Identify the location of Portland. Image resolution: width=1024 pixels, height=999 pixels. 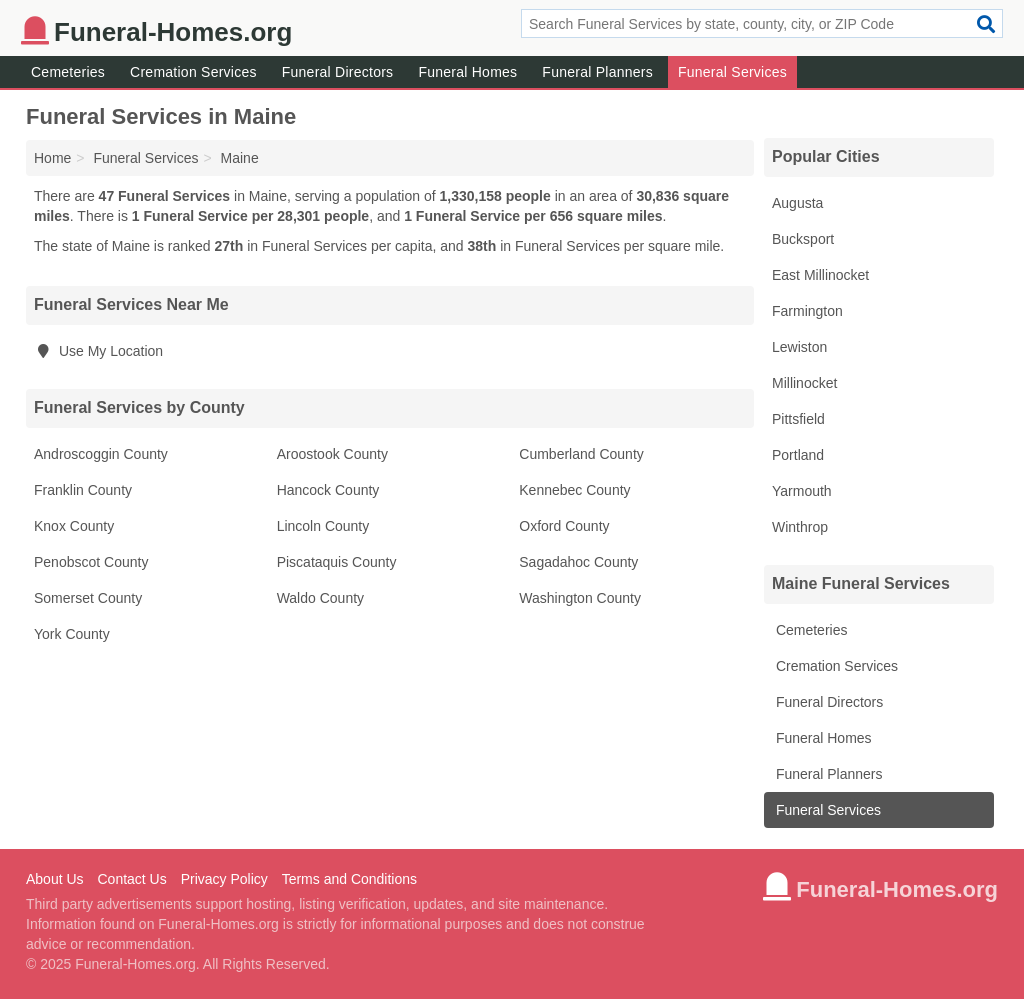
(798, 455).